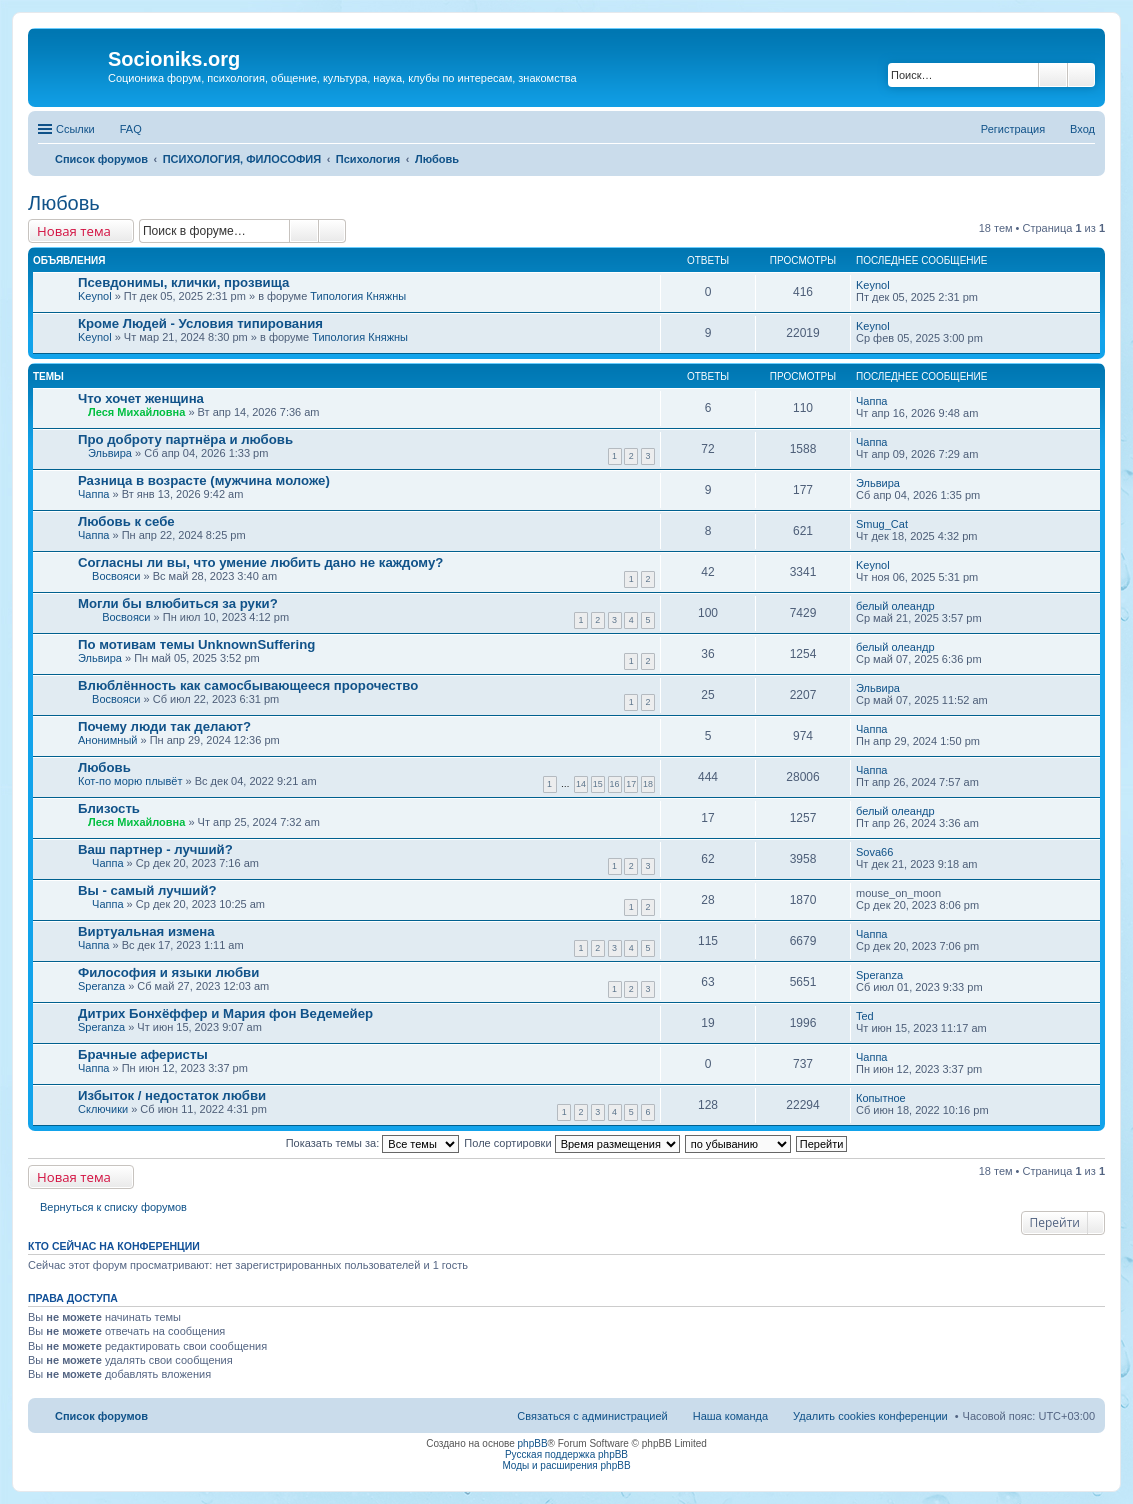 This screenshot has height=1504, width=1133. Describe the element at coordinates (143, 1054) in the screenshot. I see `Брачные аферисты` at that location.